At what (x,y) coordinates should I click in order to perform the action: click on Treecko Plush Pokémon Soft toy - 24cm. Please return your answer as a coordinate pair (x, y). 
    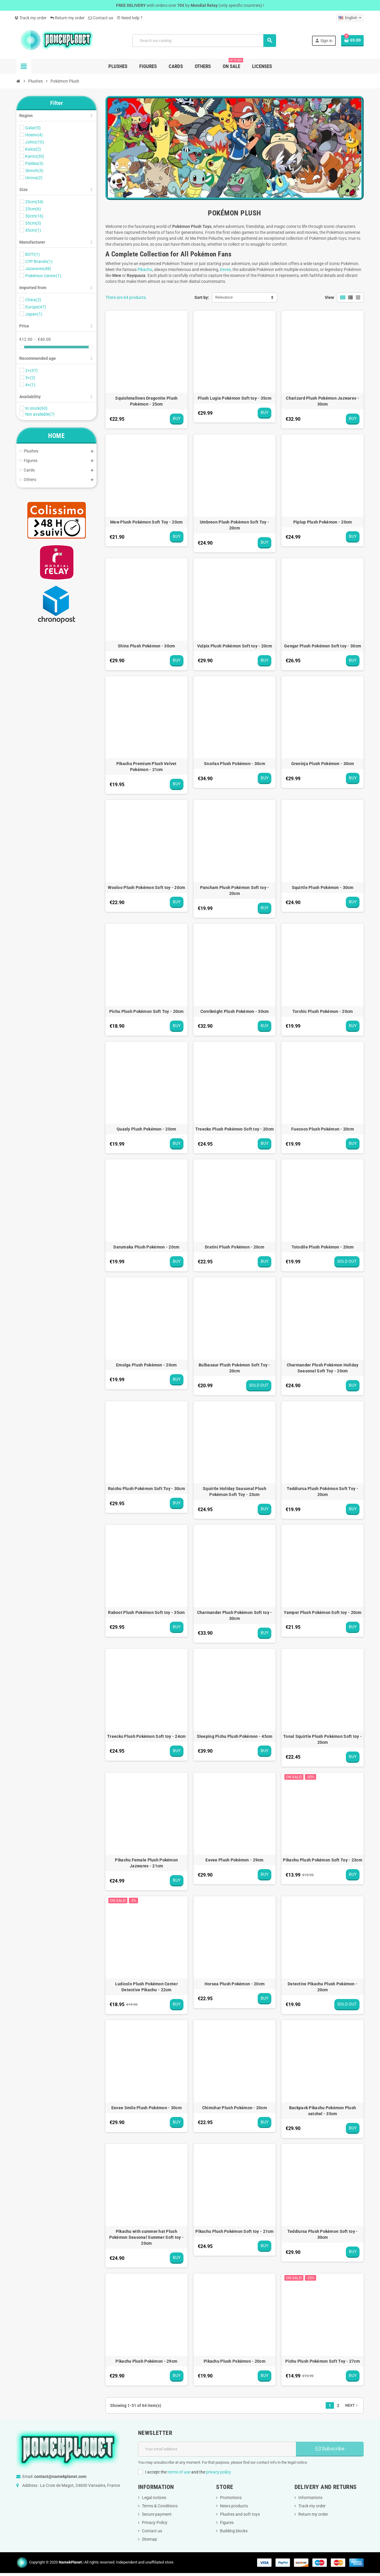
    Looking at the image, I should click on (146, 1736).